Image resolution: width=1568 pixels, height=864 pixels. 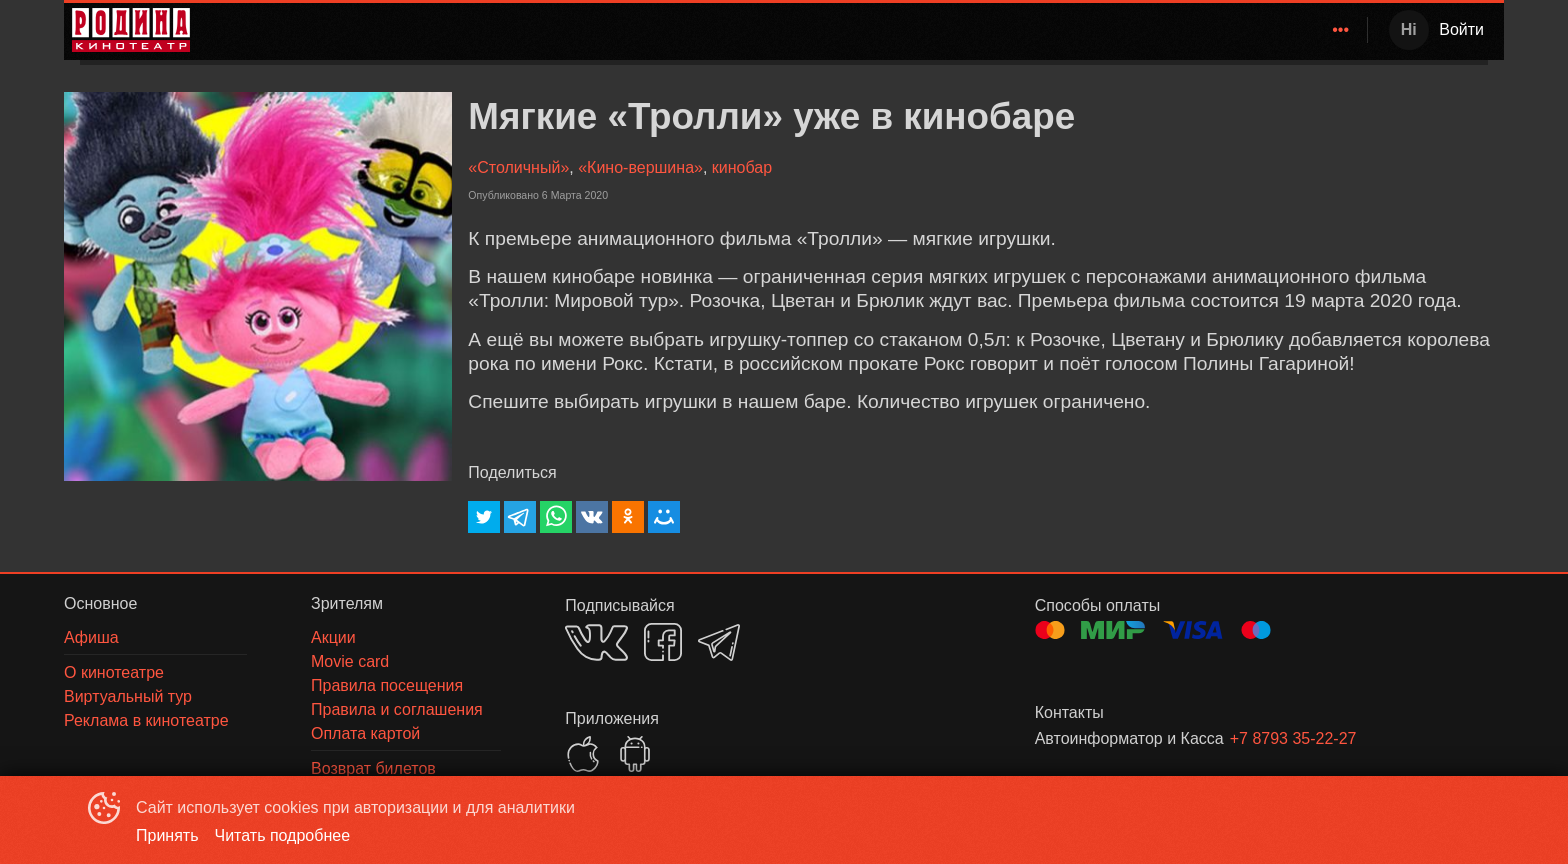 What do you see at coordinates (742, 167) in the screenshot?
I see `кинобар` at bounding box center [742, 167].